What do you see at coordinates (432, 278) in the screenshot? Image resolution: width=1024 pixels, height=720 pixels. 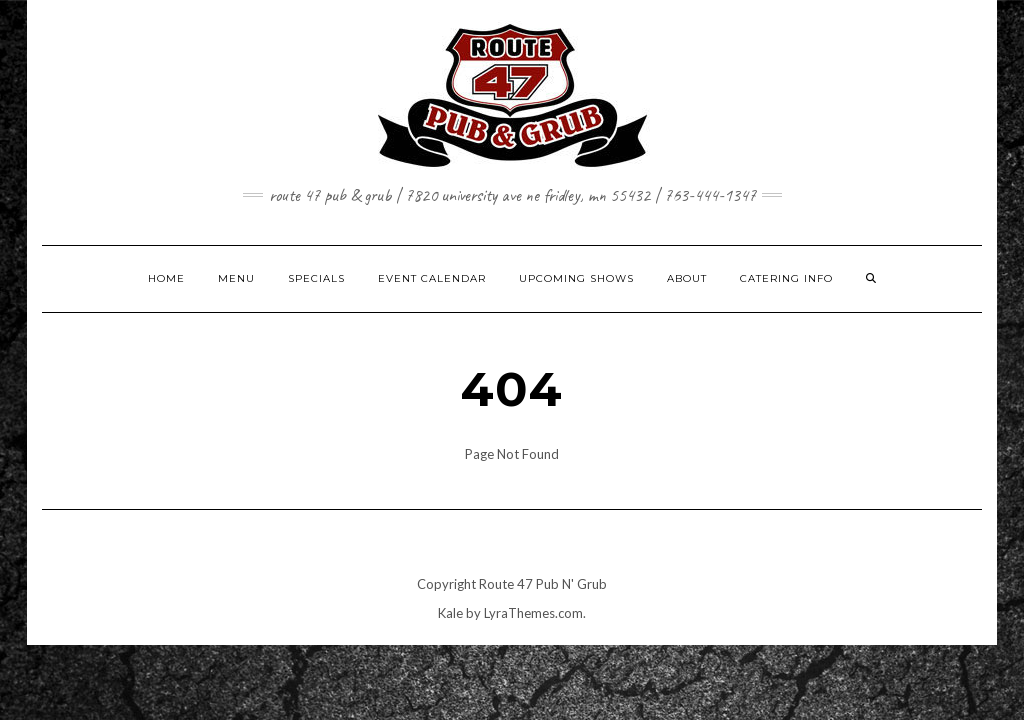 I see `EVENT CALENDAR` at bounding box center [432, 278].